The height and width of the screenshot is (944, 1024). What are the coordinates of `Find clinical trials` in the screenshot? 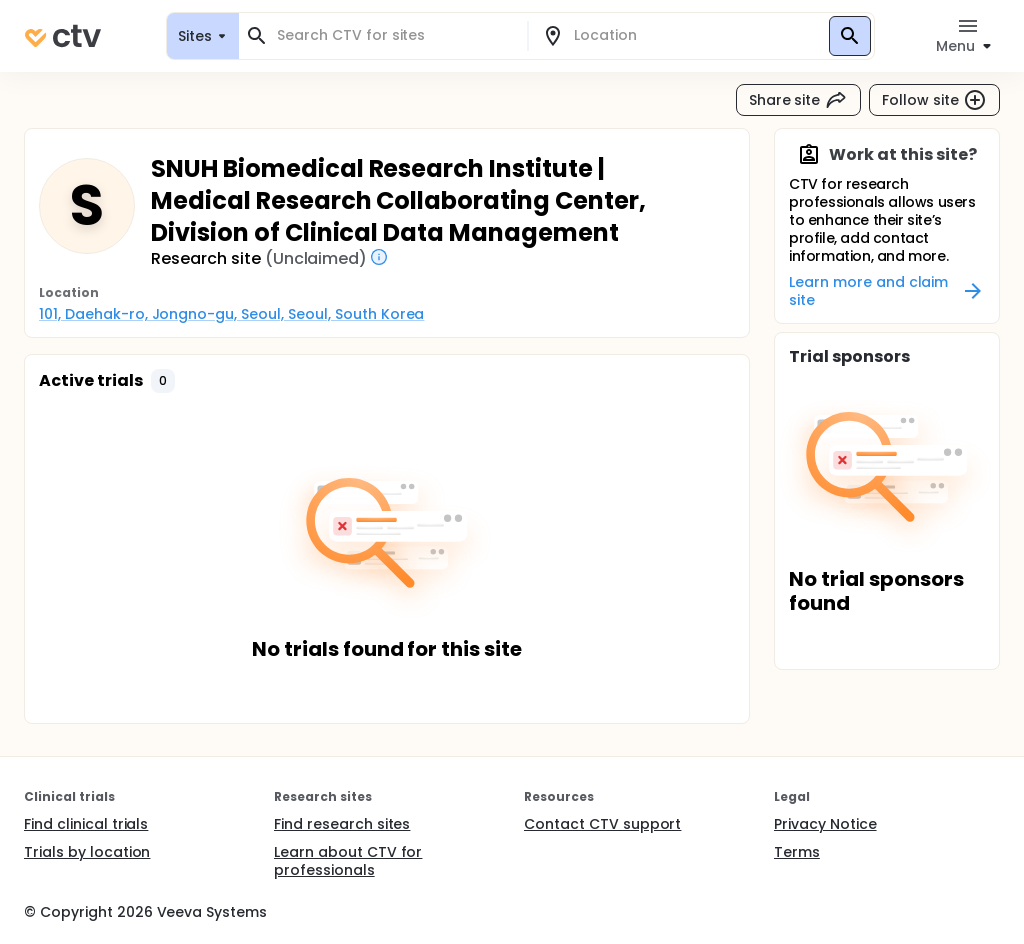 It's located at (86, 824).